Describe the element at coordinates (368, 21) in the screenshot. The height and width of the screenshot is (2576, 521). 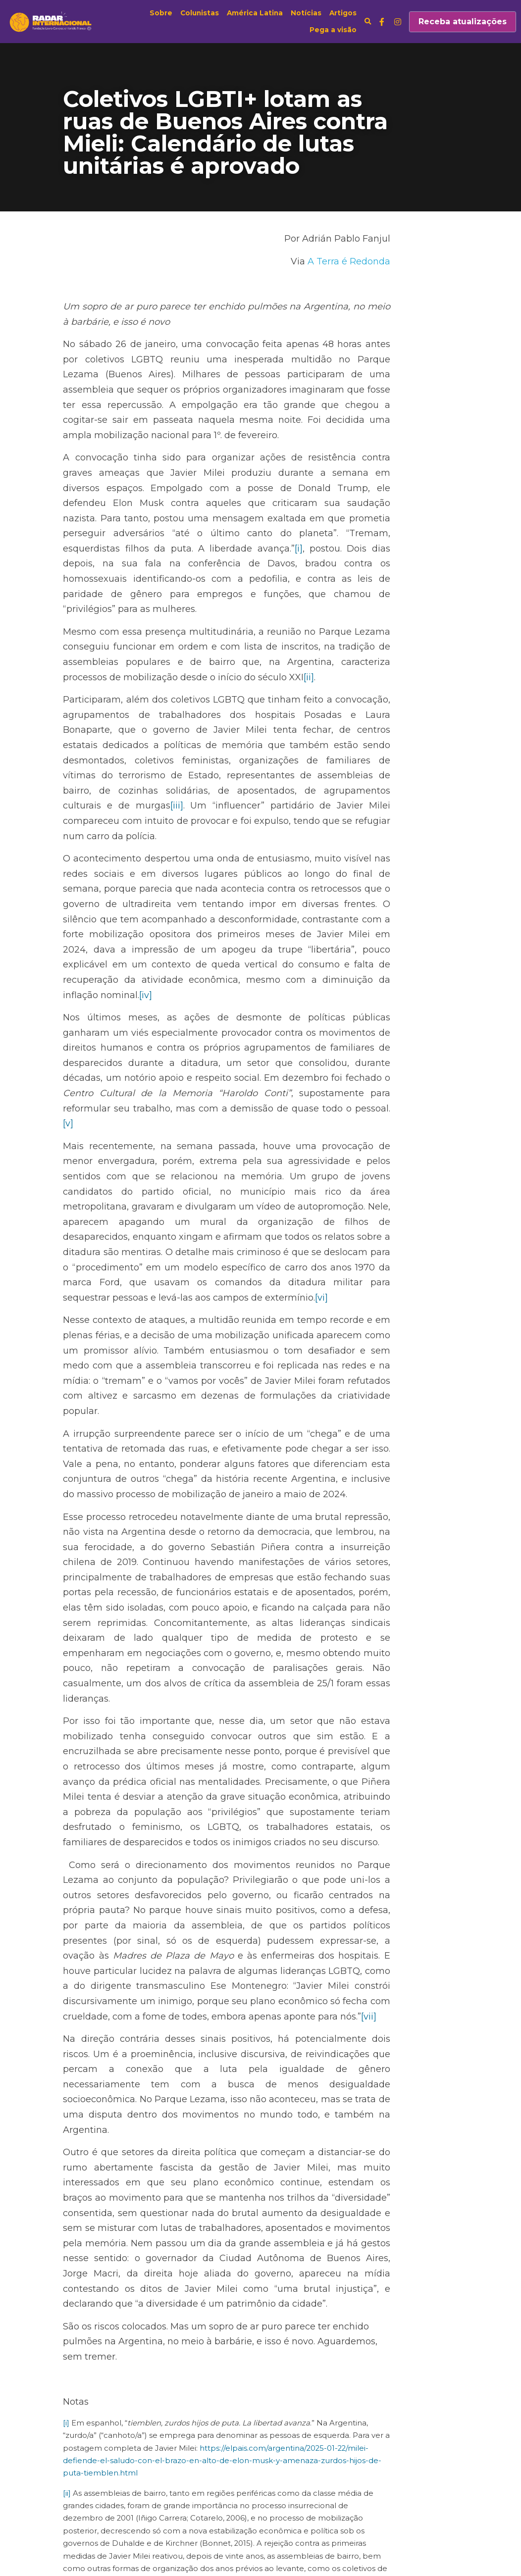
I see `[Busca]` at that location.